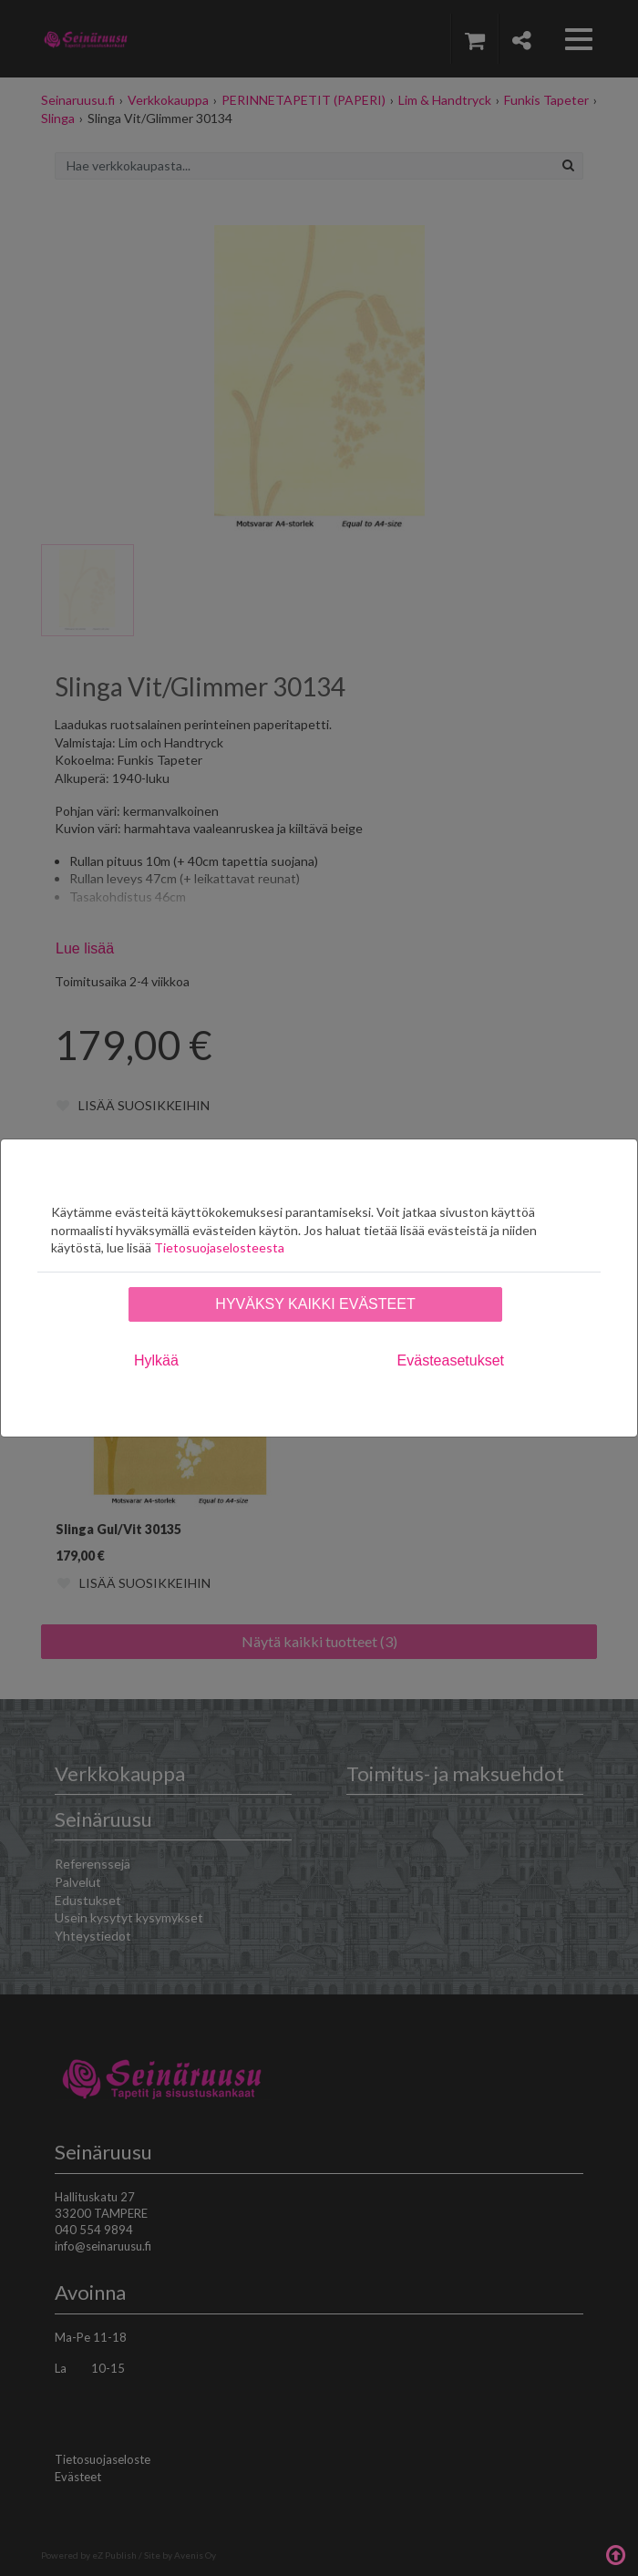  I want to click on Hylkää, so click(156, 1360).